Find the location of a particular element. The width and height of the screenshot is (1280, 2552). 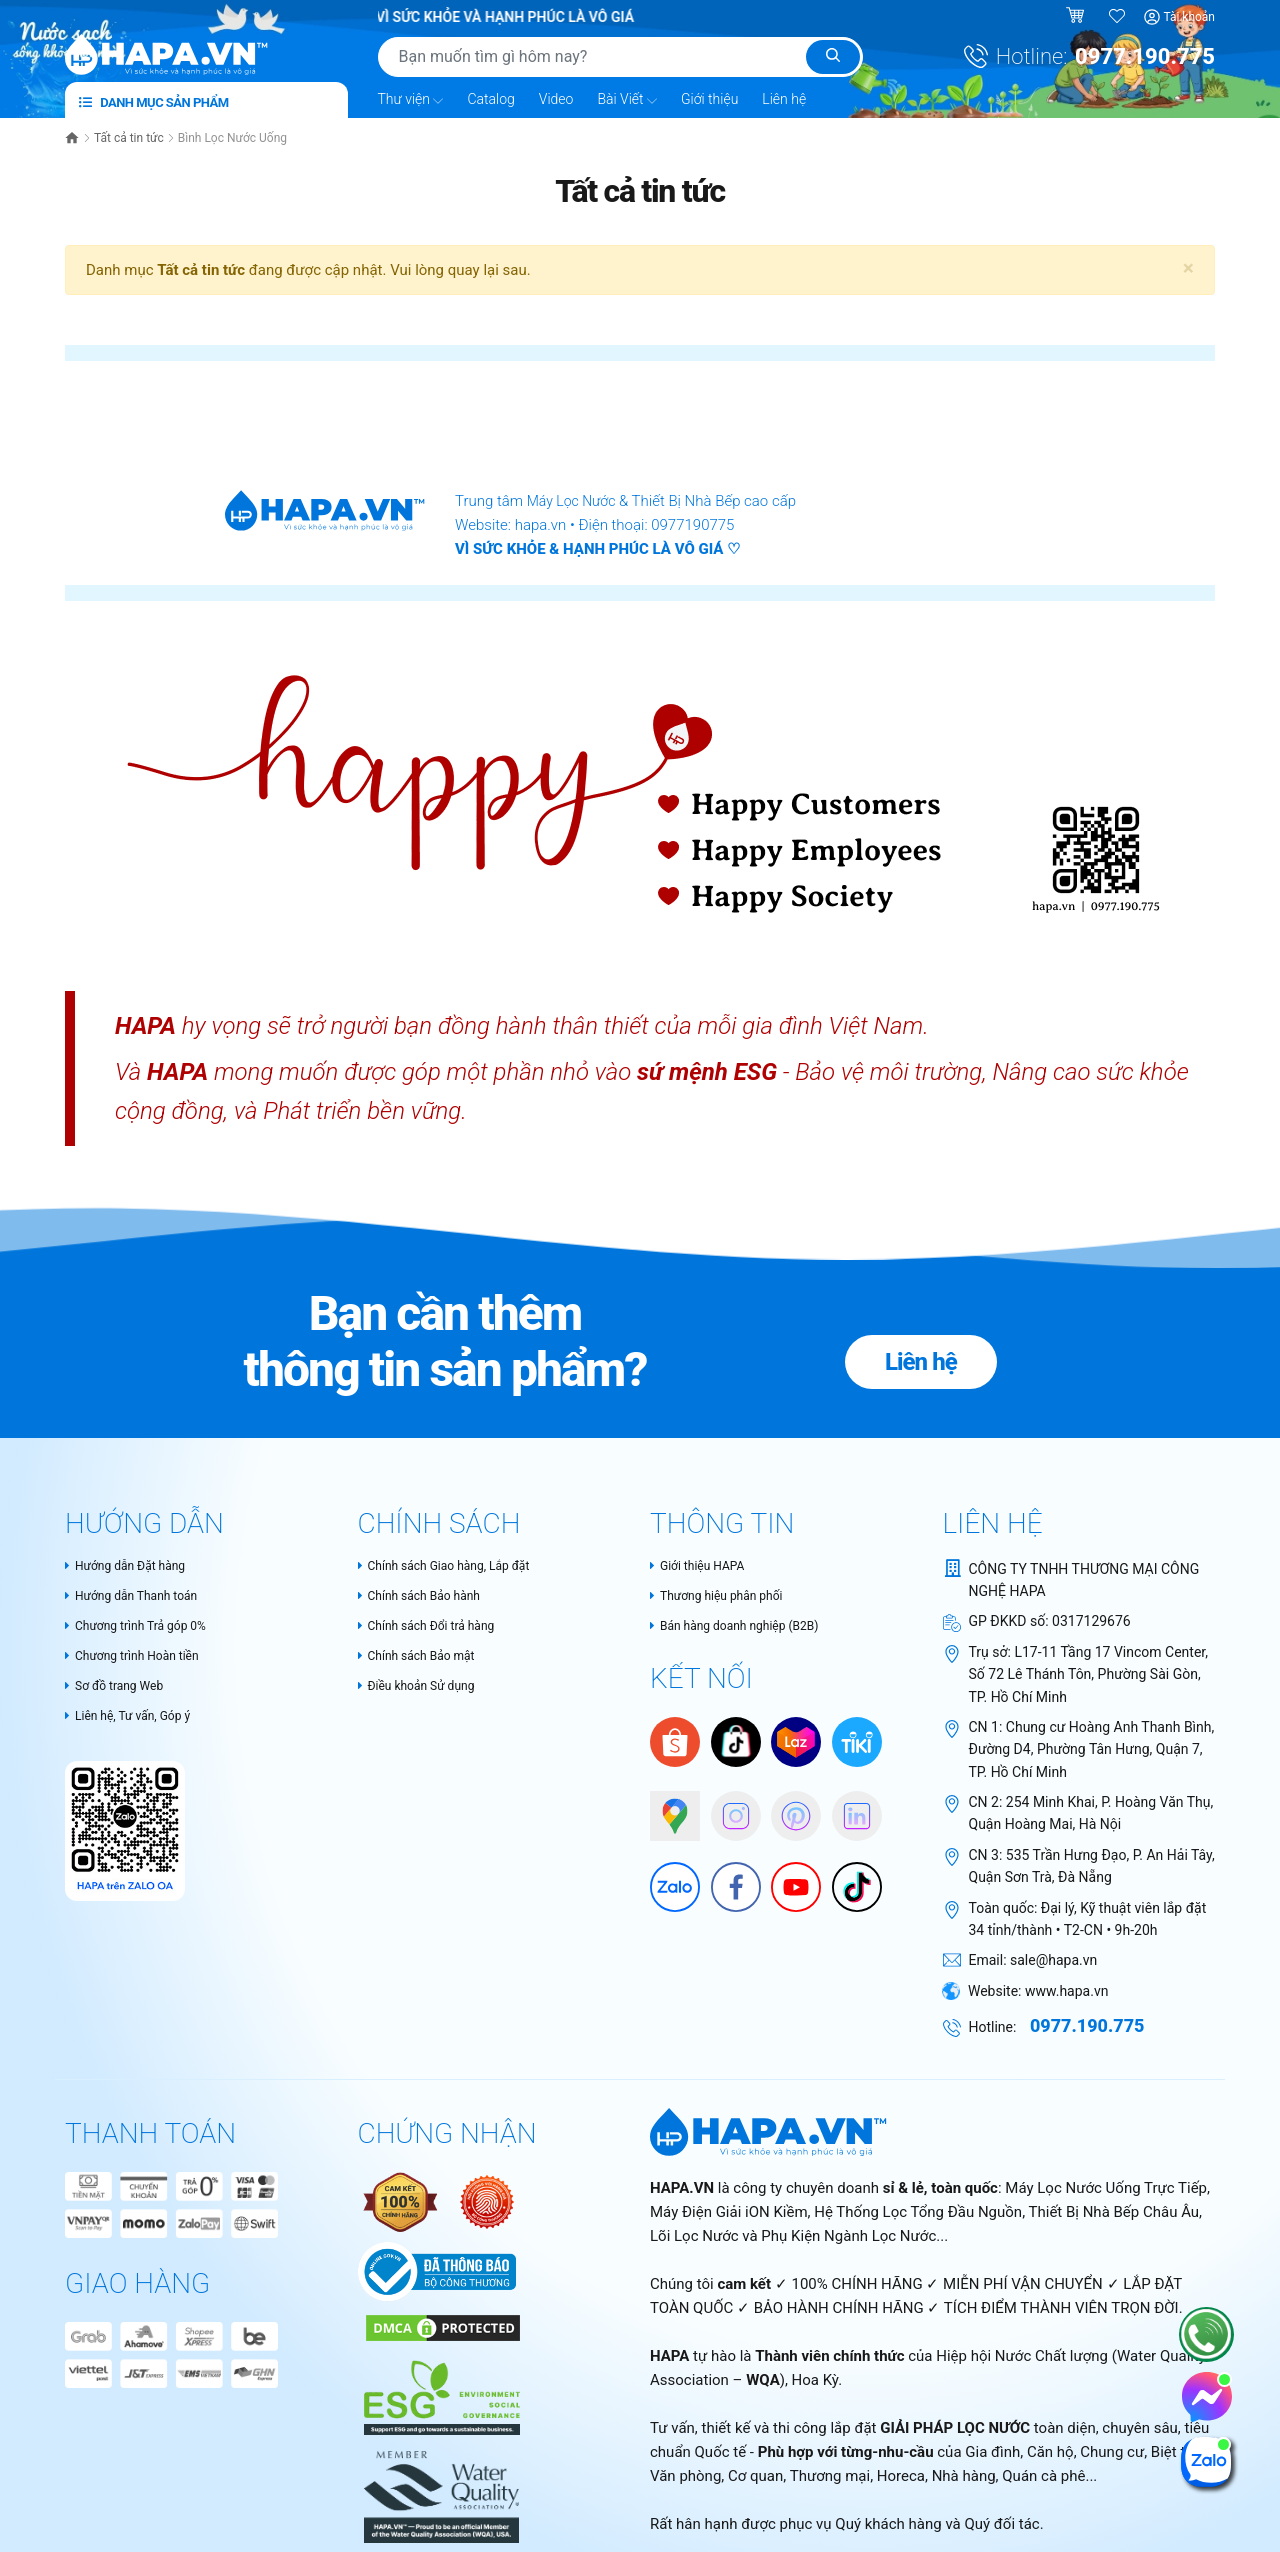

[HAPA on Linkedin] is located at coordinates (847, 1809).